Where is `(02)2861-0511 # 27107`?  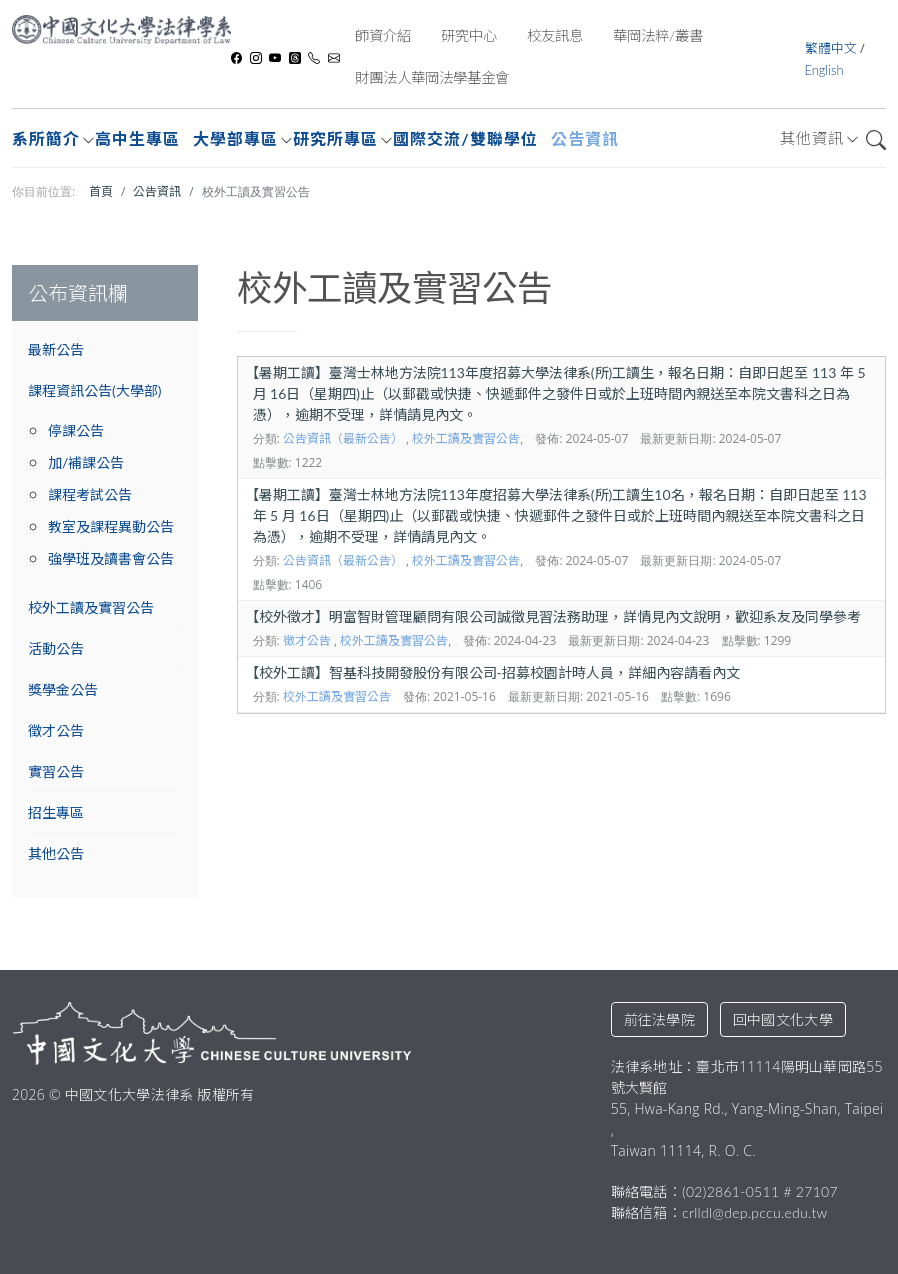
(02)2861-0511 # 27107 is located at coordinates (760, 1191).